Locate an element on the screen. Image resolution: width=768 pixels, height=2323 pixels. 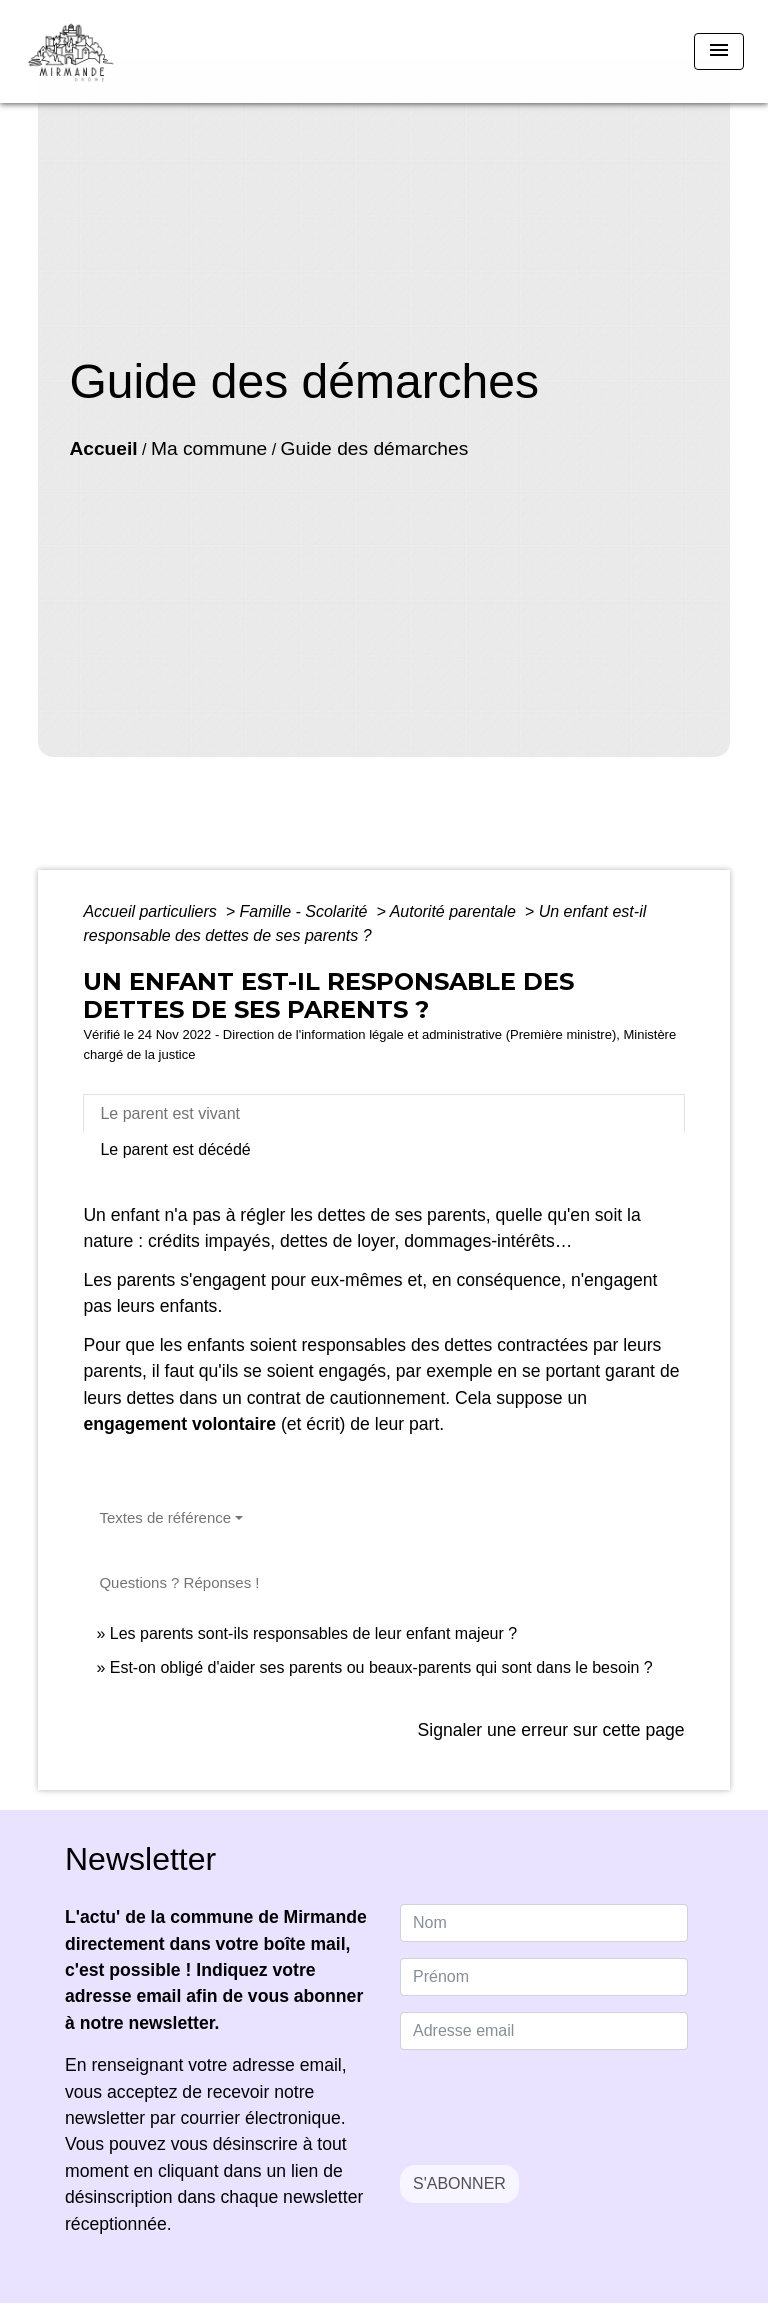
Accueil particuliers is located at coordinates (152, 911).